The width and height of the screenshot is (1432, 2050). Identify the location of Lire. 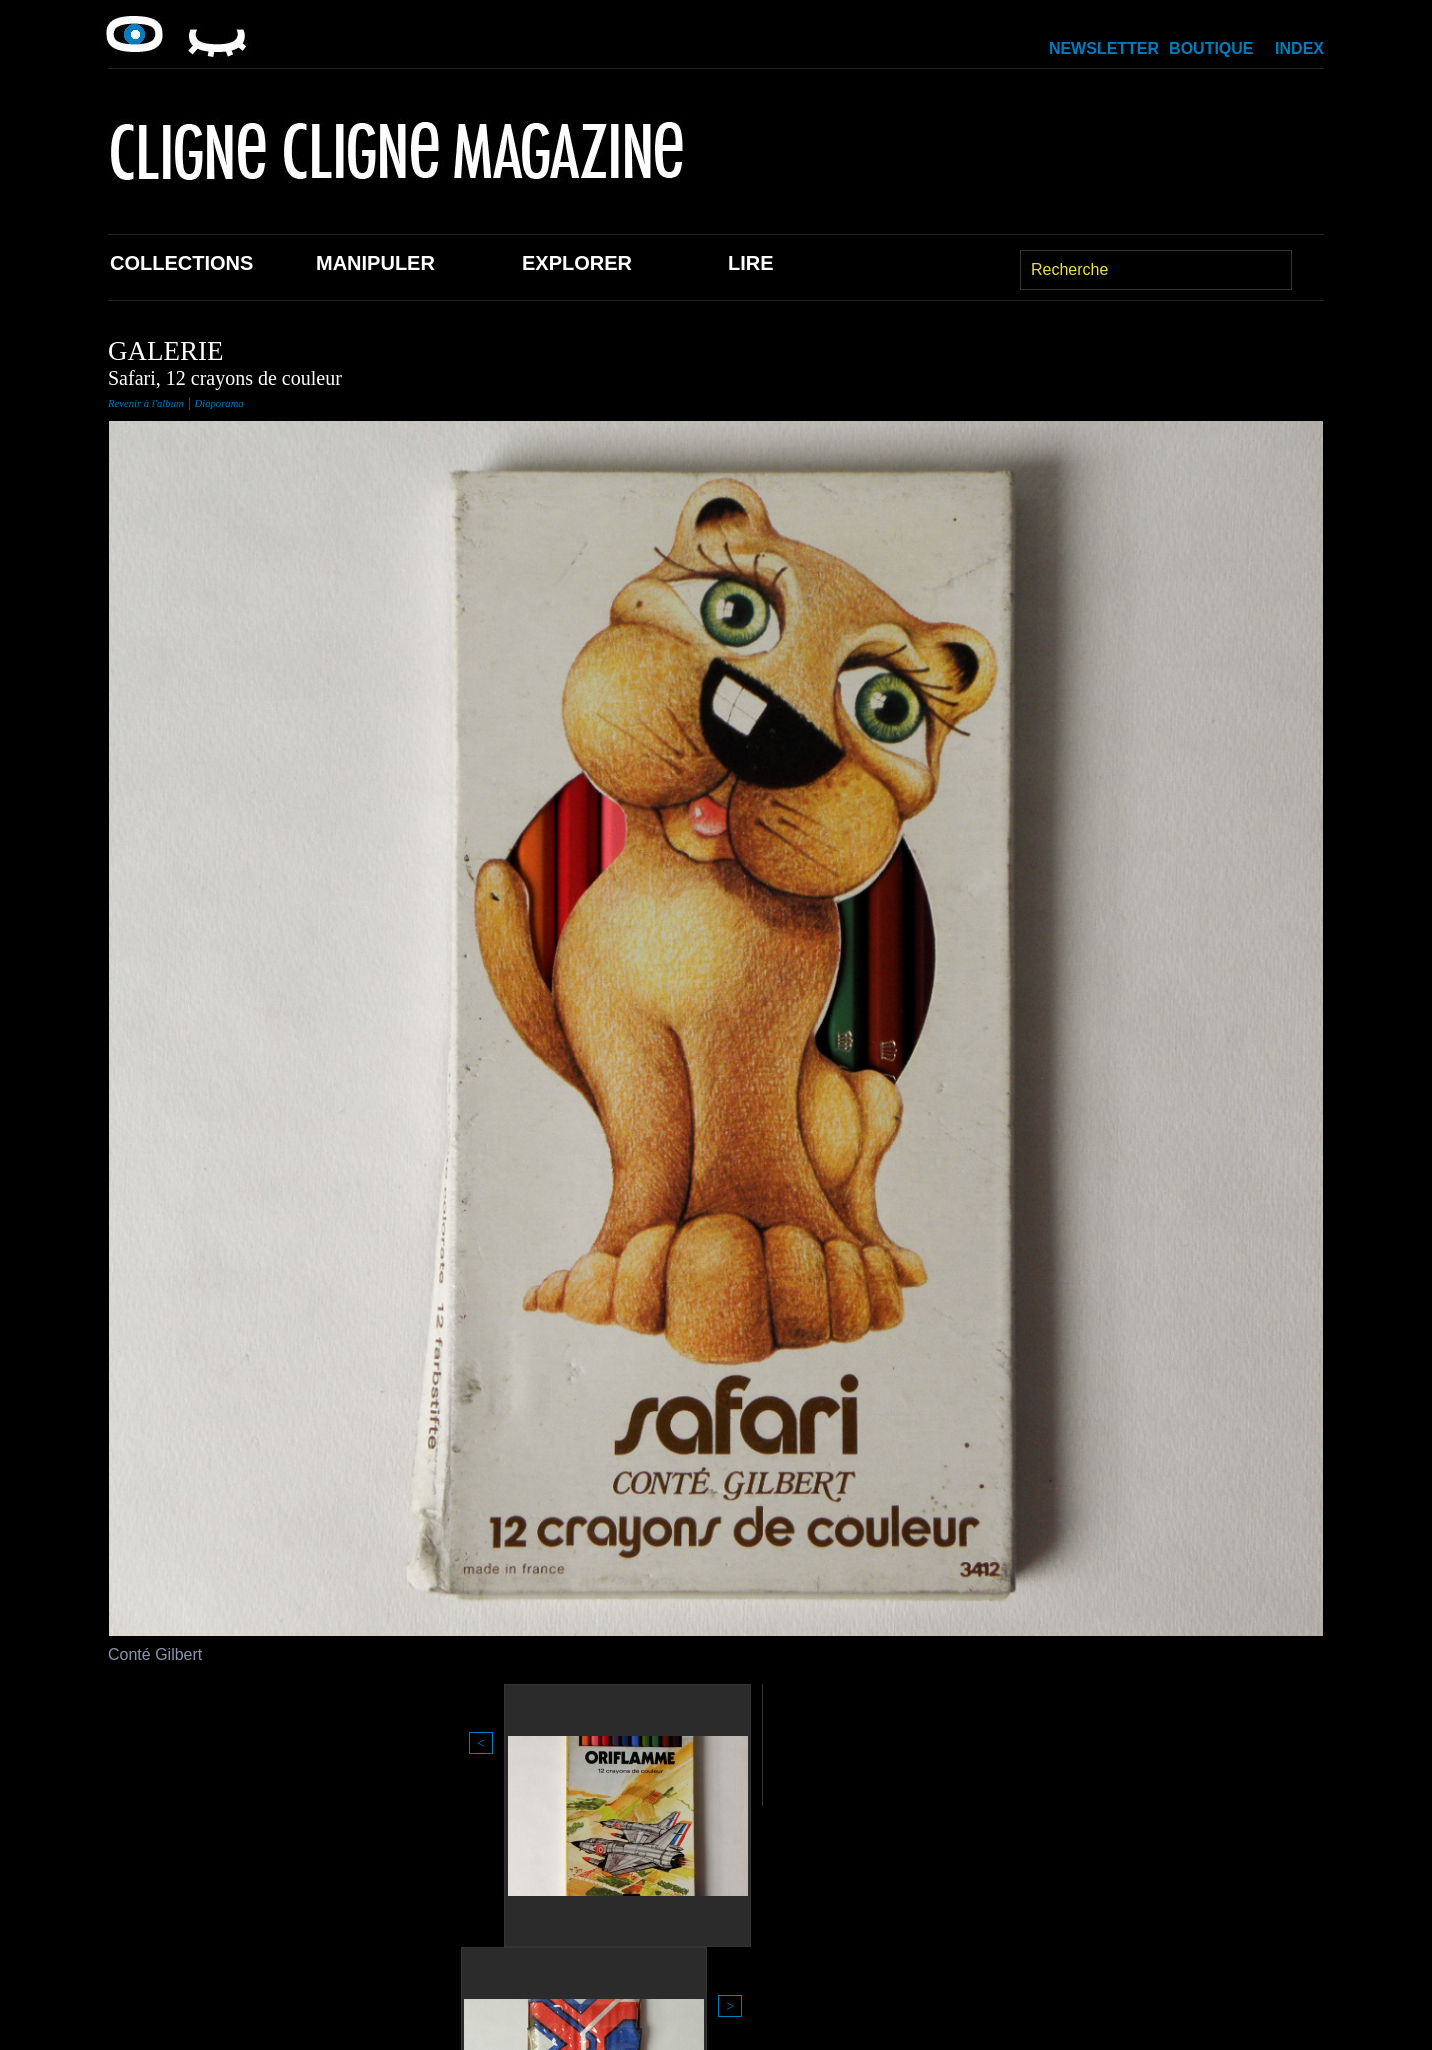
(751, 263).